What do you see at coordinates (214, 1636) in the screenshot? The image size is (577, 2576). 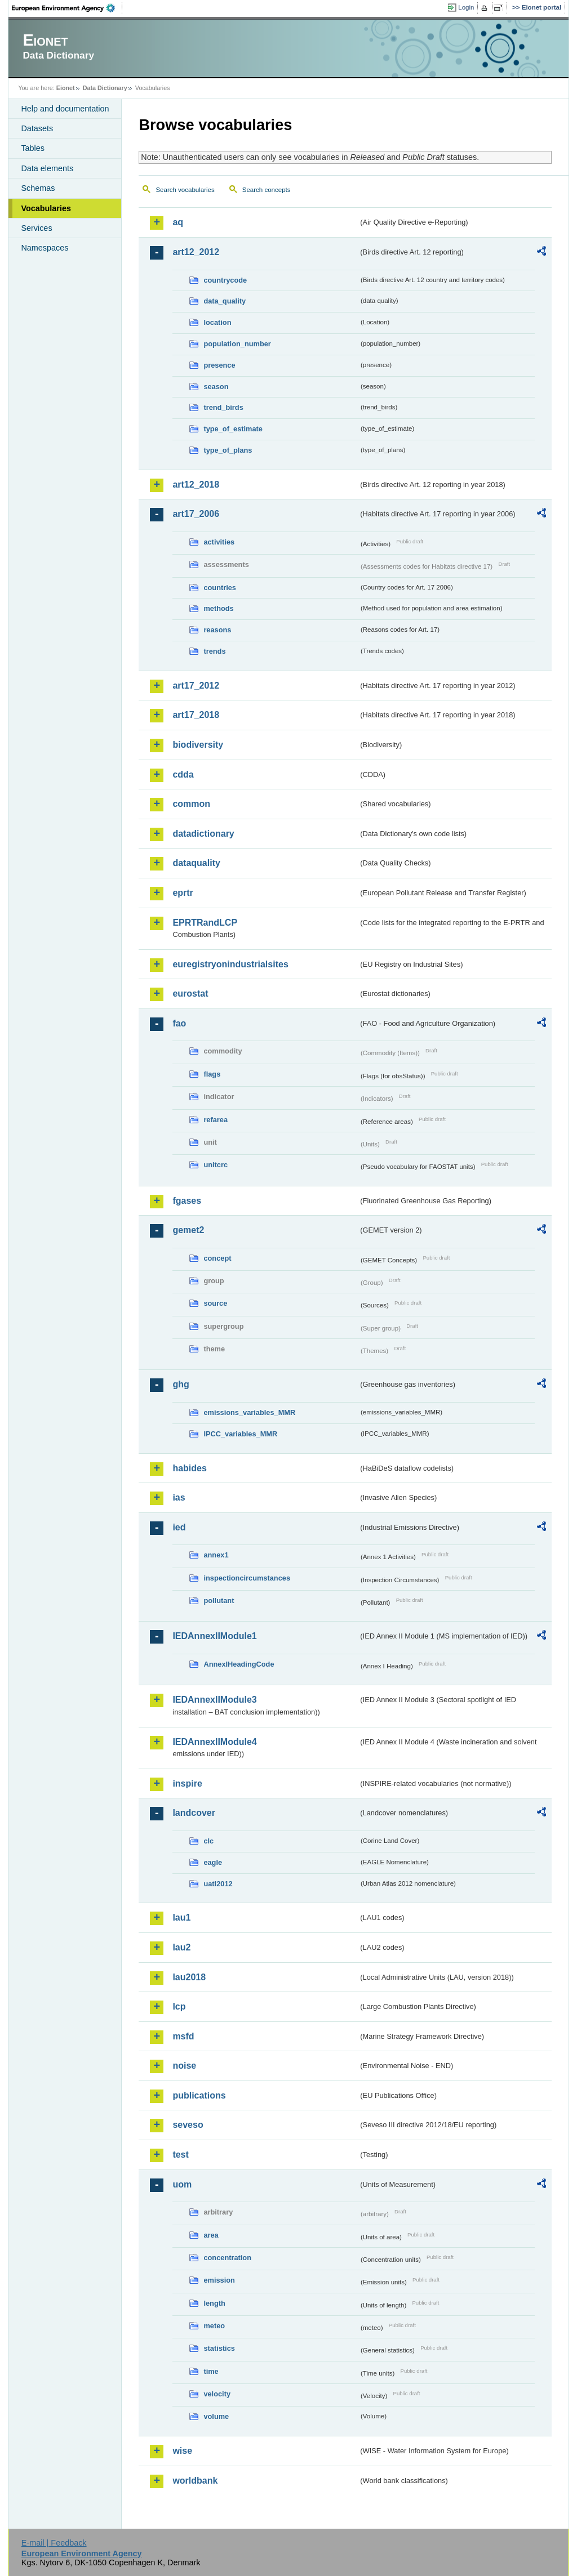 I see `IEDAnnexIIModule1` at bounding box center [214, 1636].